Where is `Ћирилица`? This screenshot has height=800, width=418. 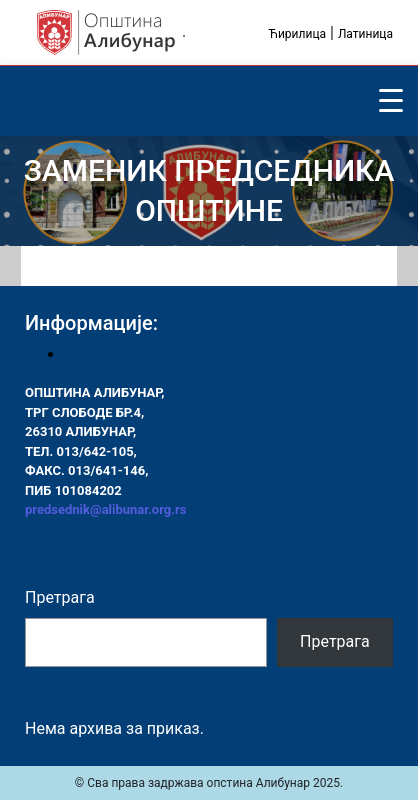
Ћирилица is located at coordinates (297, 34).